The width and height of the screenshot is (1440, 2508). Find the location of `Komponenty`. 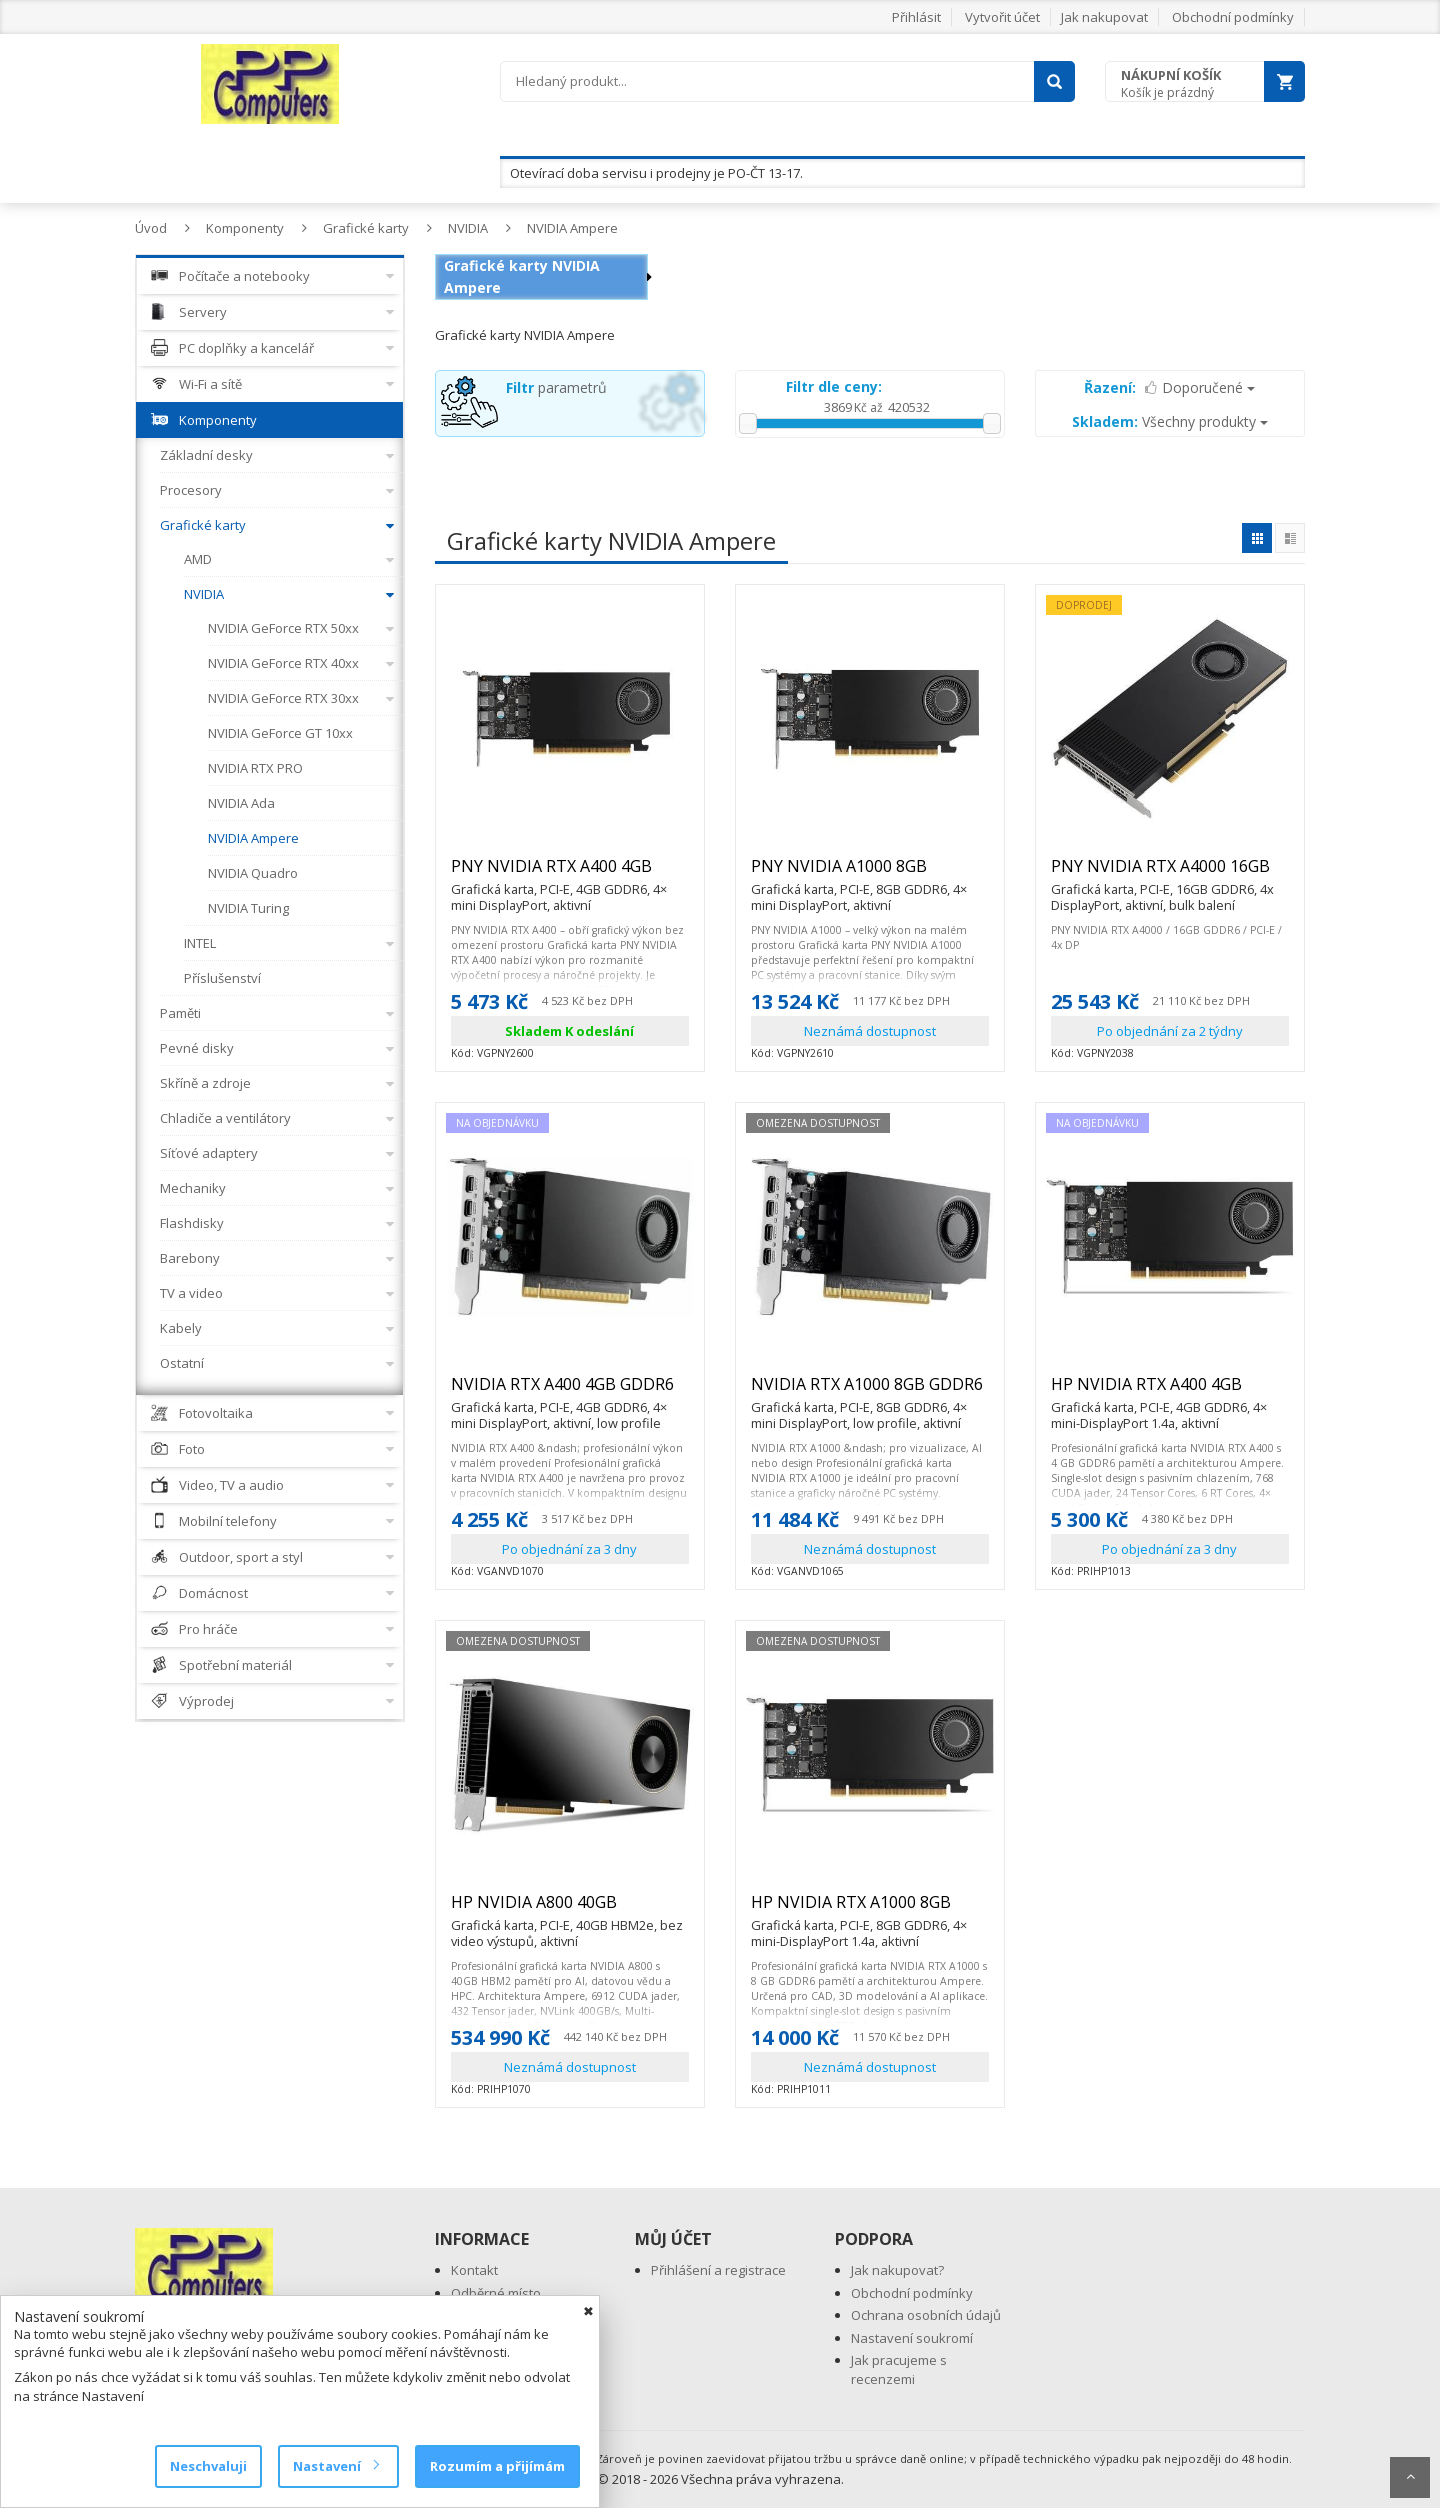

Komponenty is located at coordinates (245, 228).